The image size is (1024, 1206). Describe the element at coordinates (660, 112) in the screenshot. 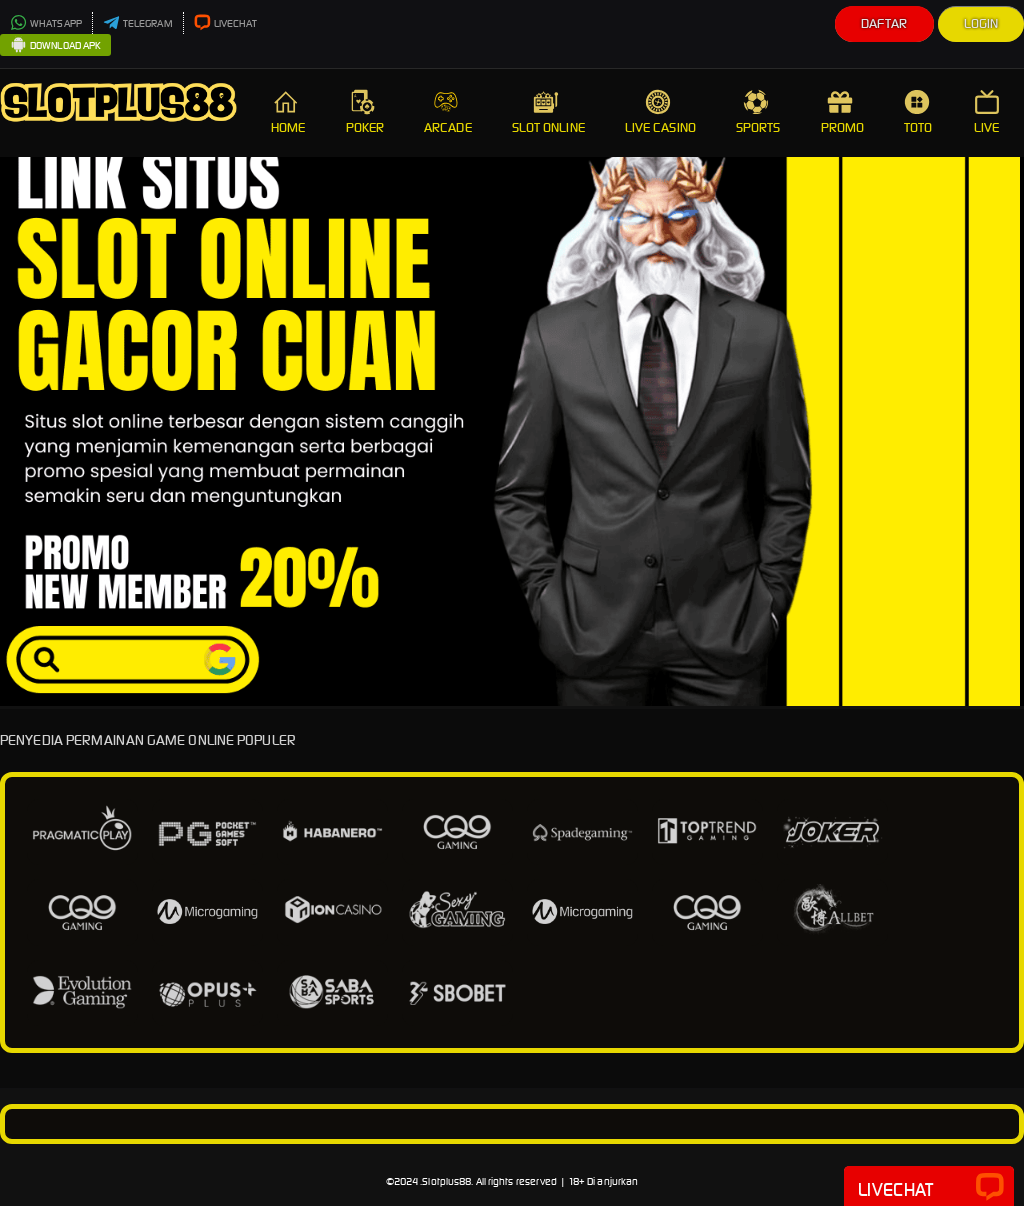

I see `LIVE CASINO` at that location.